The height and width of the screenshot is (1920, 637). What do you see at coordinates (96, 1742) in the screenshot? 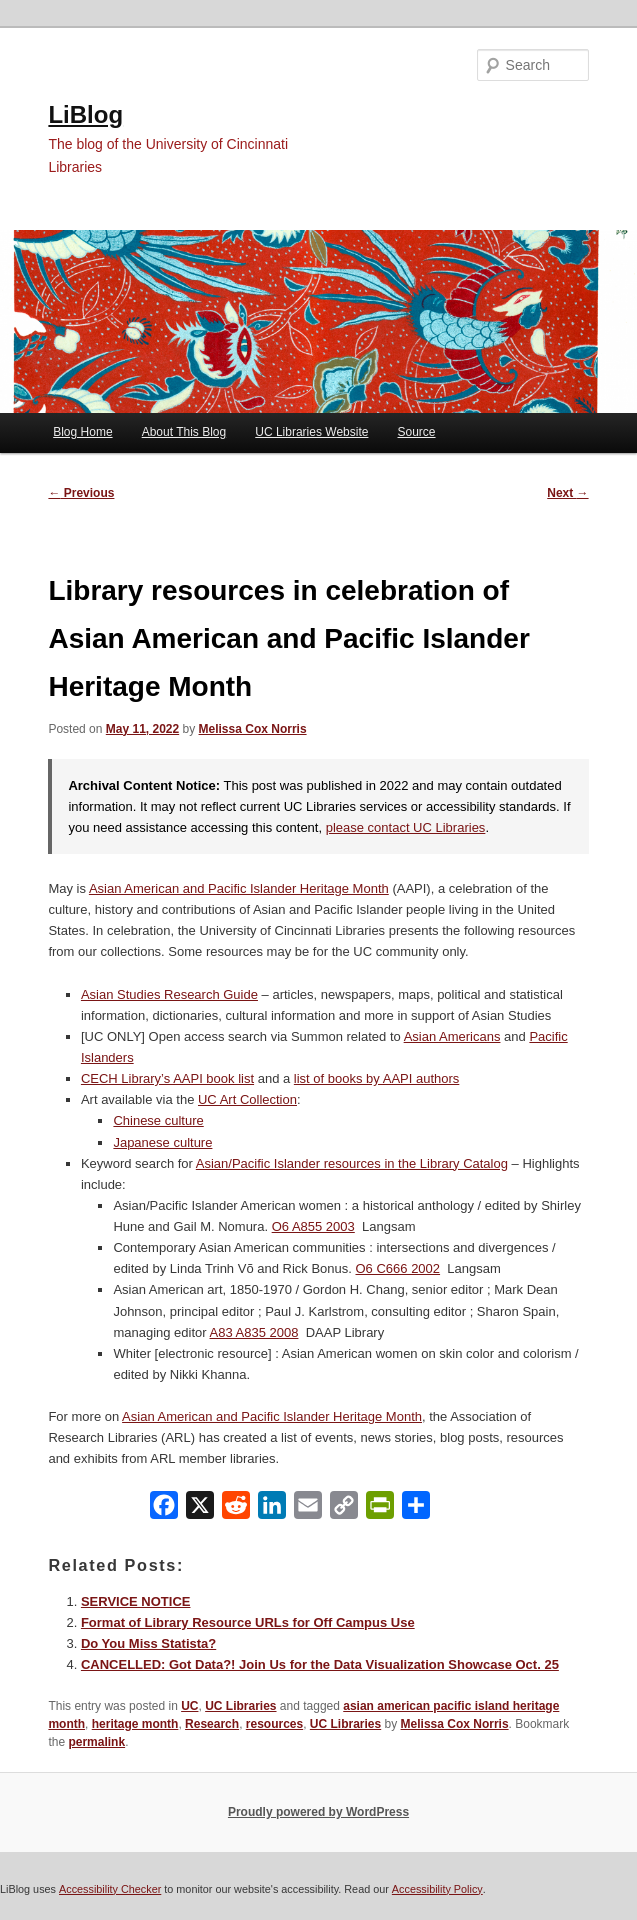
I see `permalink` at bounding box center [96, 1742].